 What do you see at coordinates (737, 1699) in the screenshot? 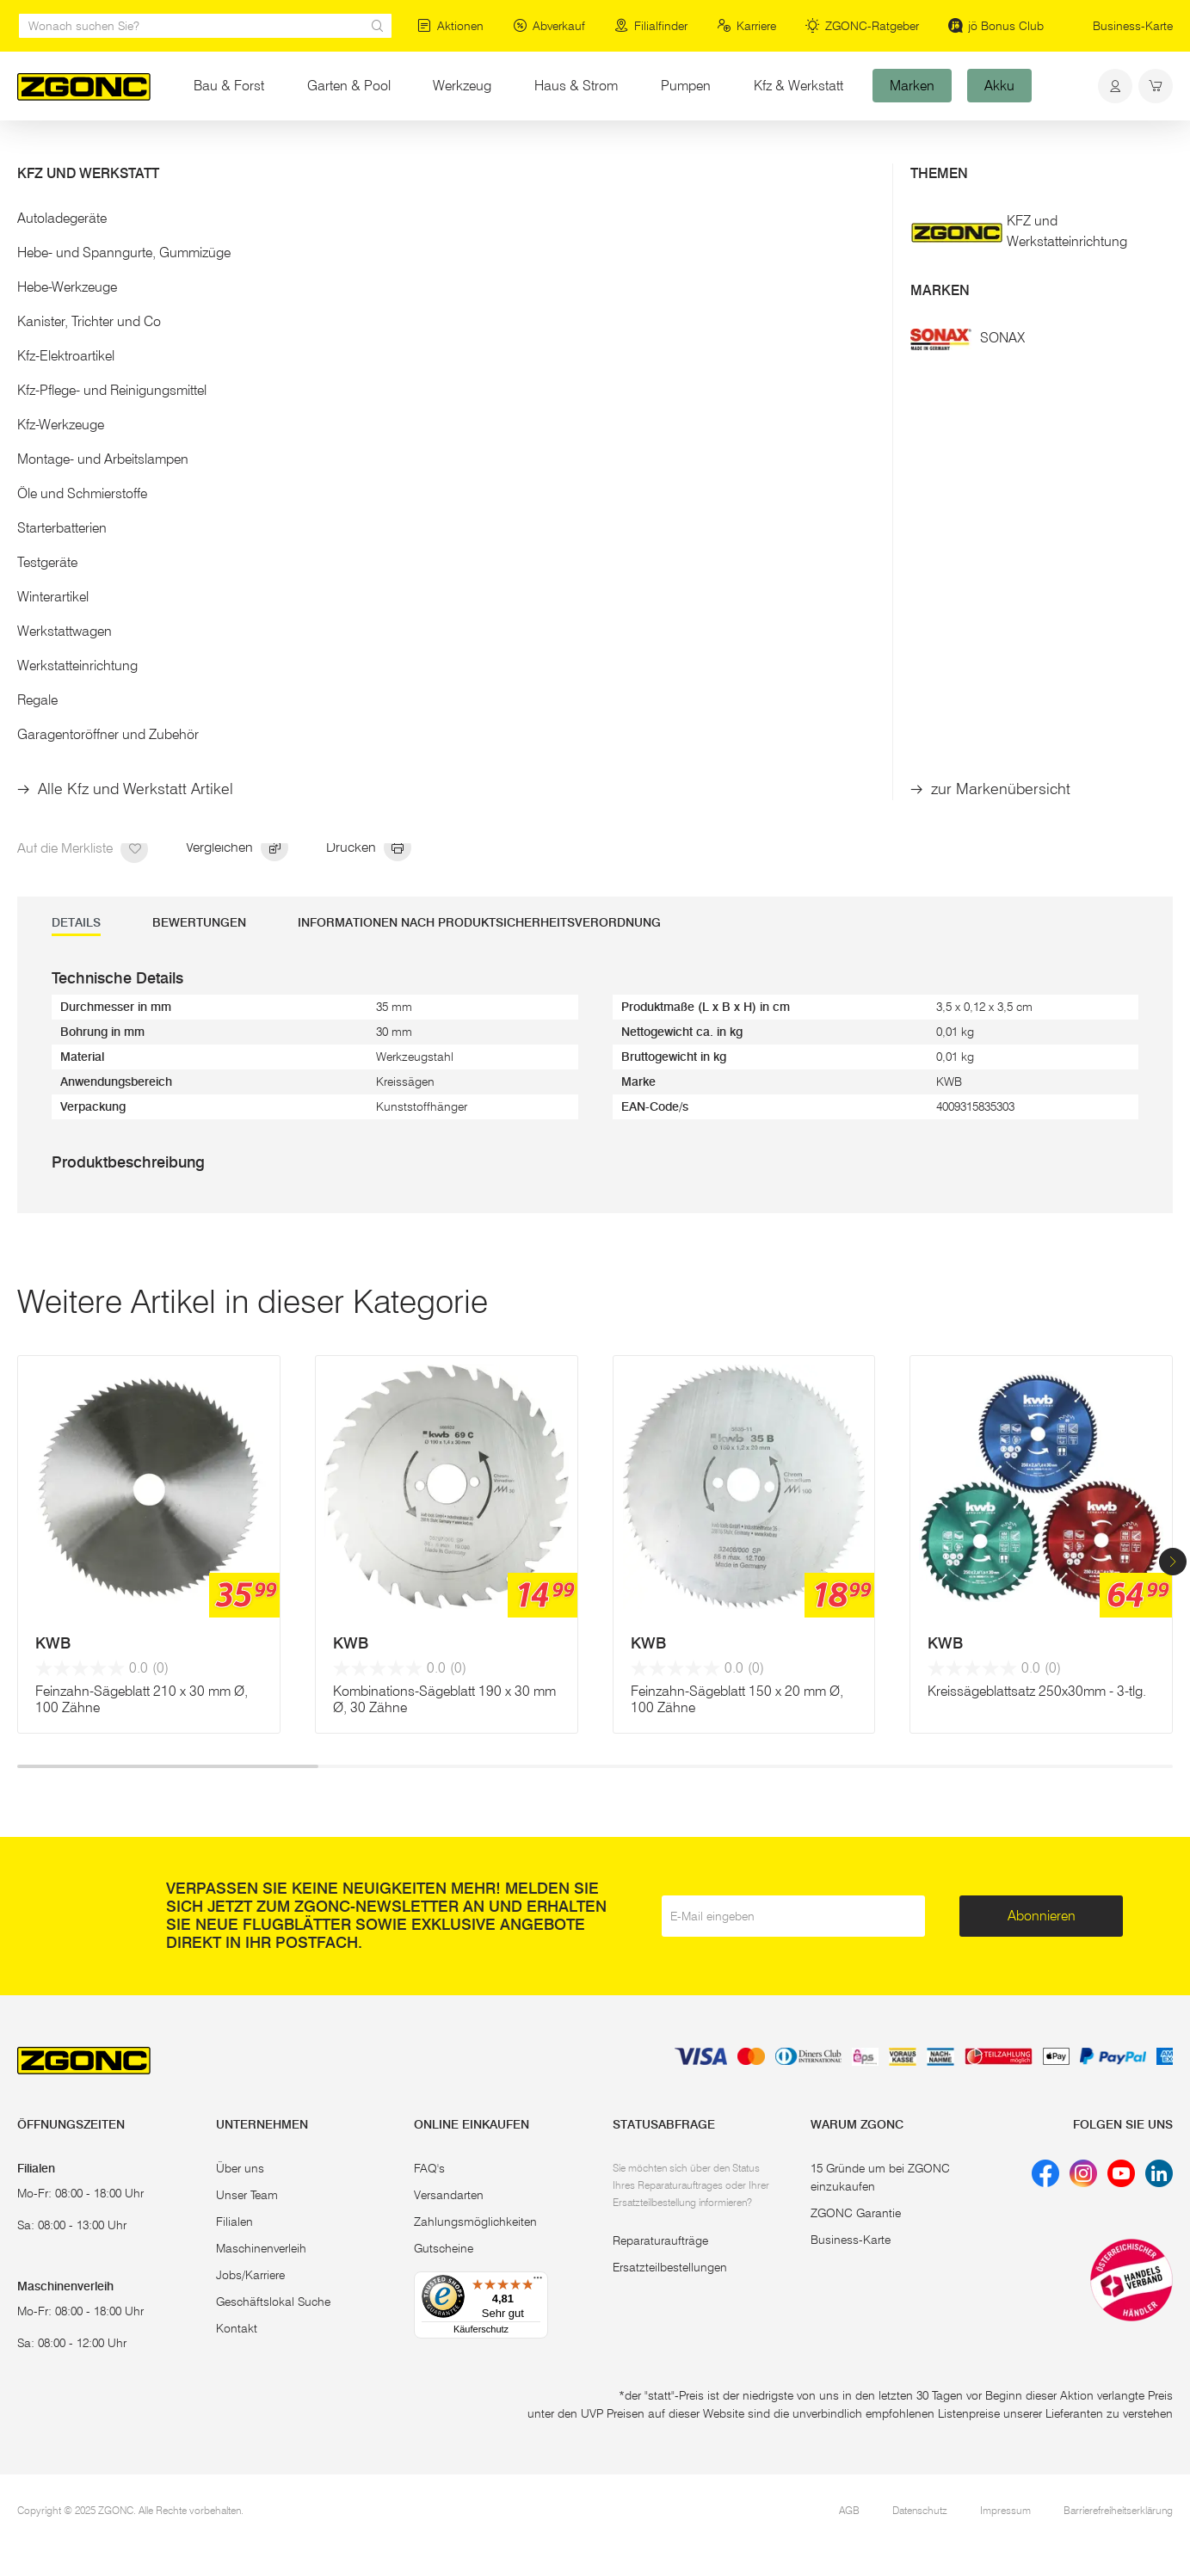
I see `Feinzahn-Sägeblatt 150 x 20 mm Ø, 100 Zähne` at bounding box center [737, 1699].